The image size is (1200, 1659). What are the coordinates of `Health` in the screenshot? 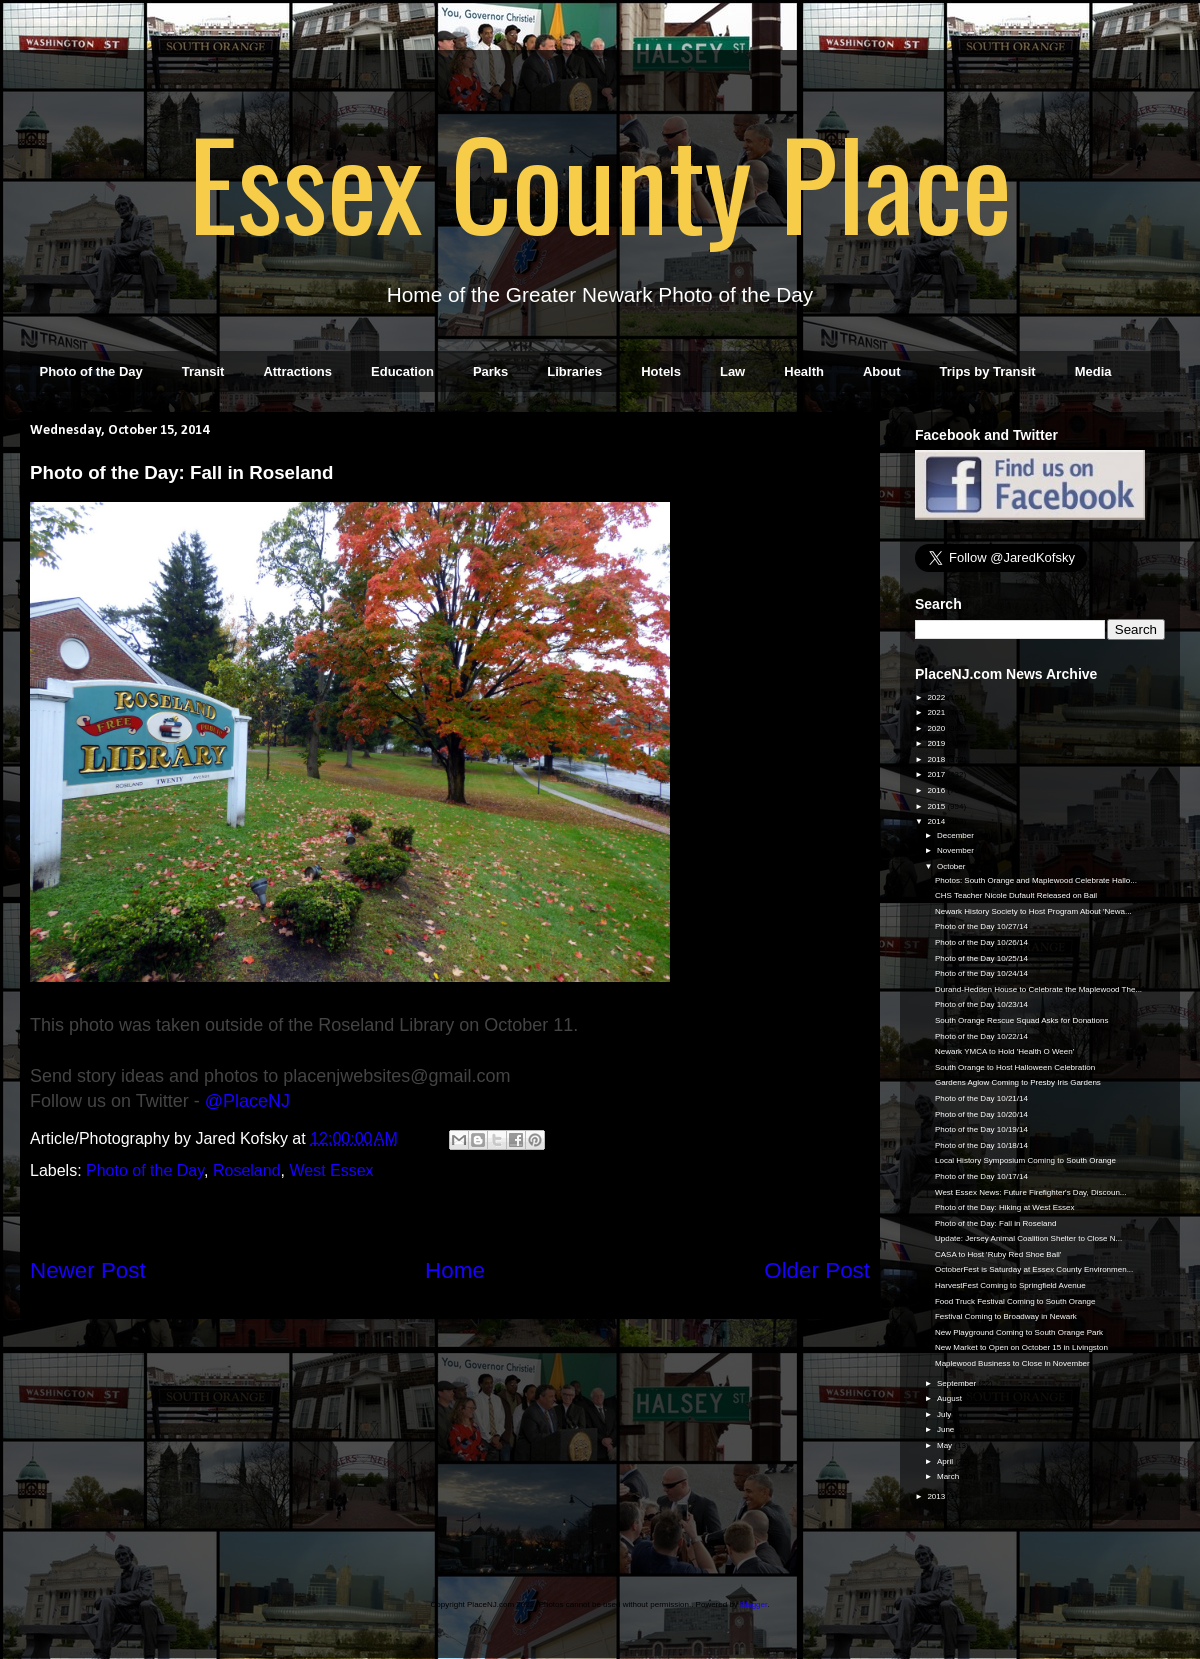 It's located at (804, 371).